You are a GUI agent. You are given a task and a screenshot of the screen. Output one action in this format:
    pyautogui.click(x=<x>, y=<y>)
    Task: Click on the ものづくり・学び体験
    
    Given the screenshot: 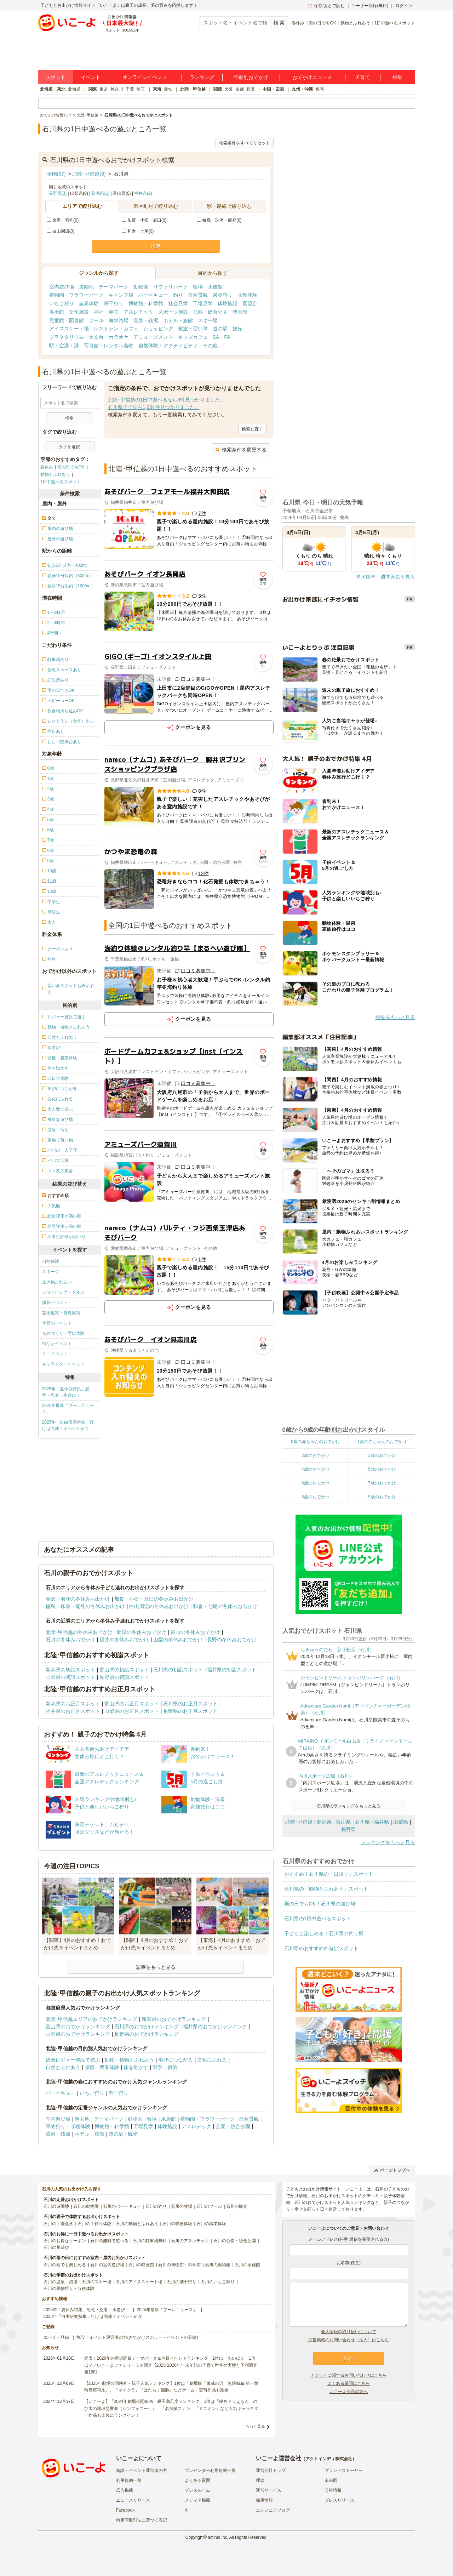 What is the action you would take?
    pyautogui.click(x=63, y=1333)
    